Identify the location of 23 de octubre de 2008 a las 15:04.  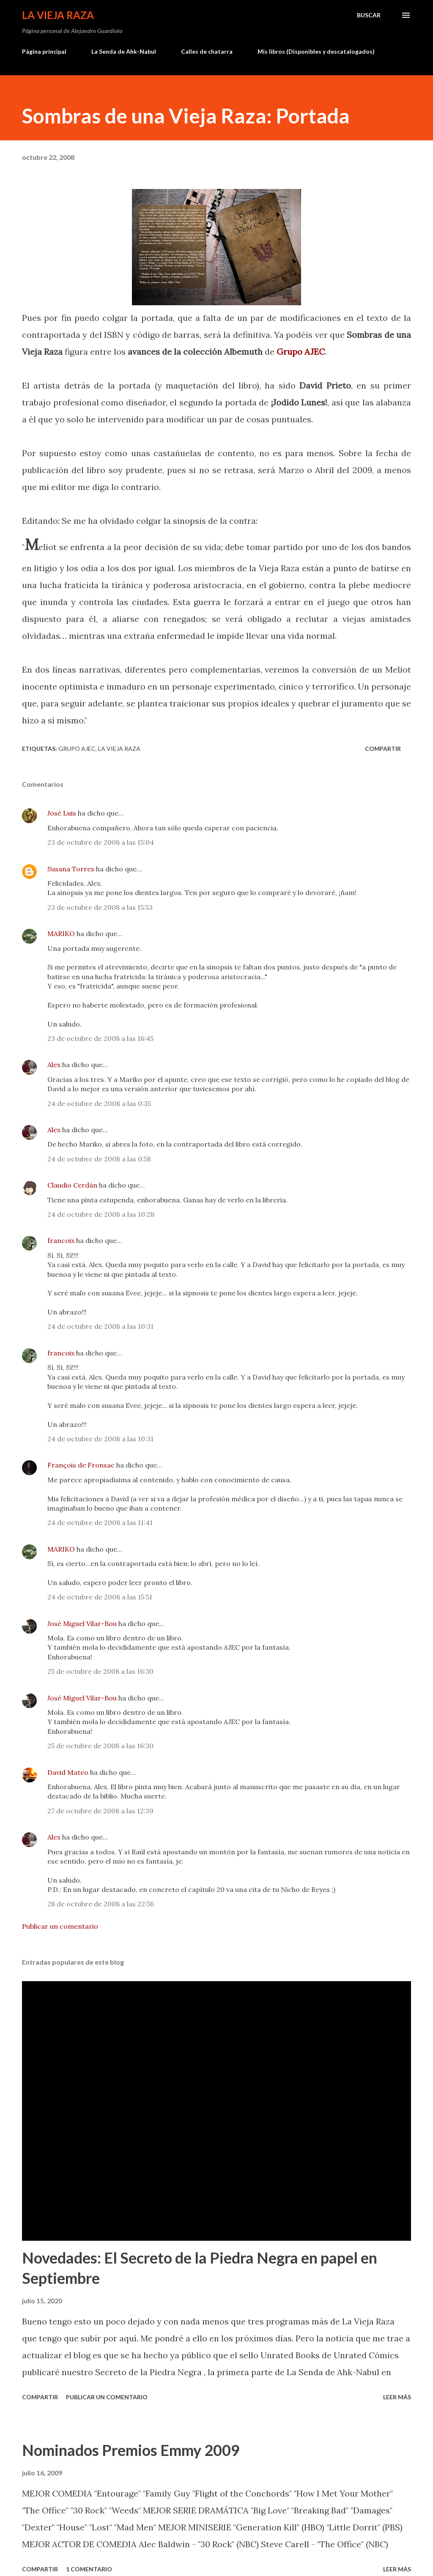
(100, 842).